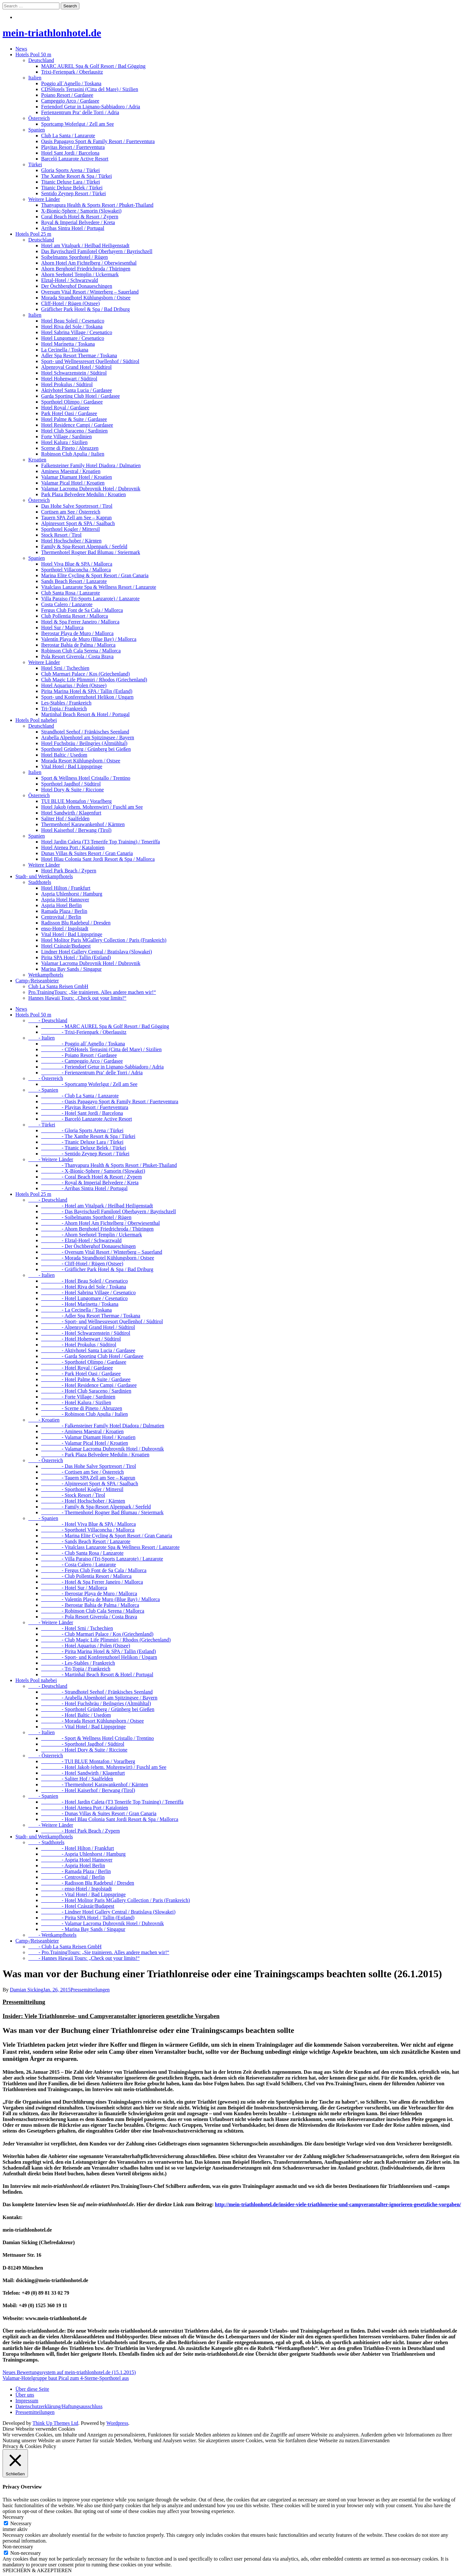 This screenshot has width=465, height=2576. Describe the element at coordinates (80, 1095) in the screenshot. I see `- Club La Santa / Lanzarote` at that location.